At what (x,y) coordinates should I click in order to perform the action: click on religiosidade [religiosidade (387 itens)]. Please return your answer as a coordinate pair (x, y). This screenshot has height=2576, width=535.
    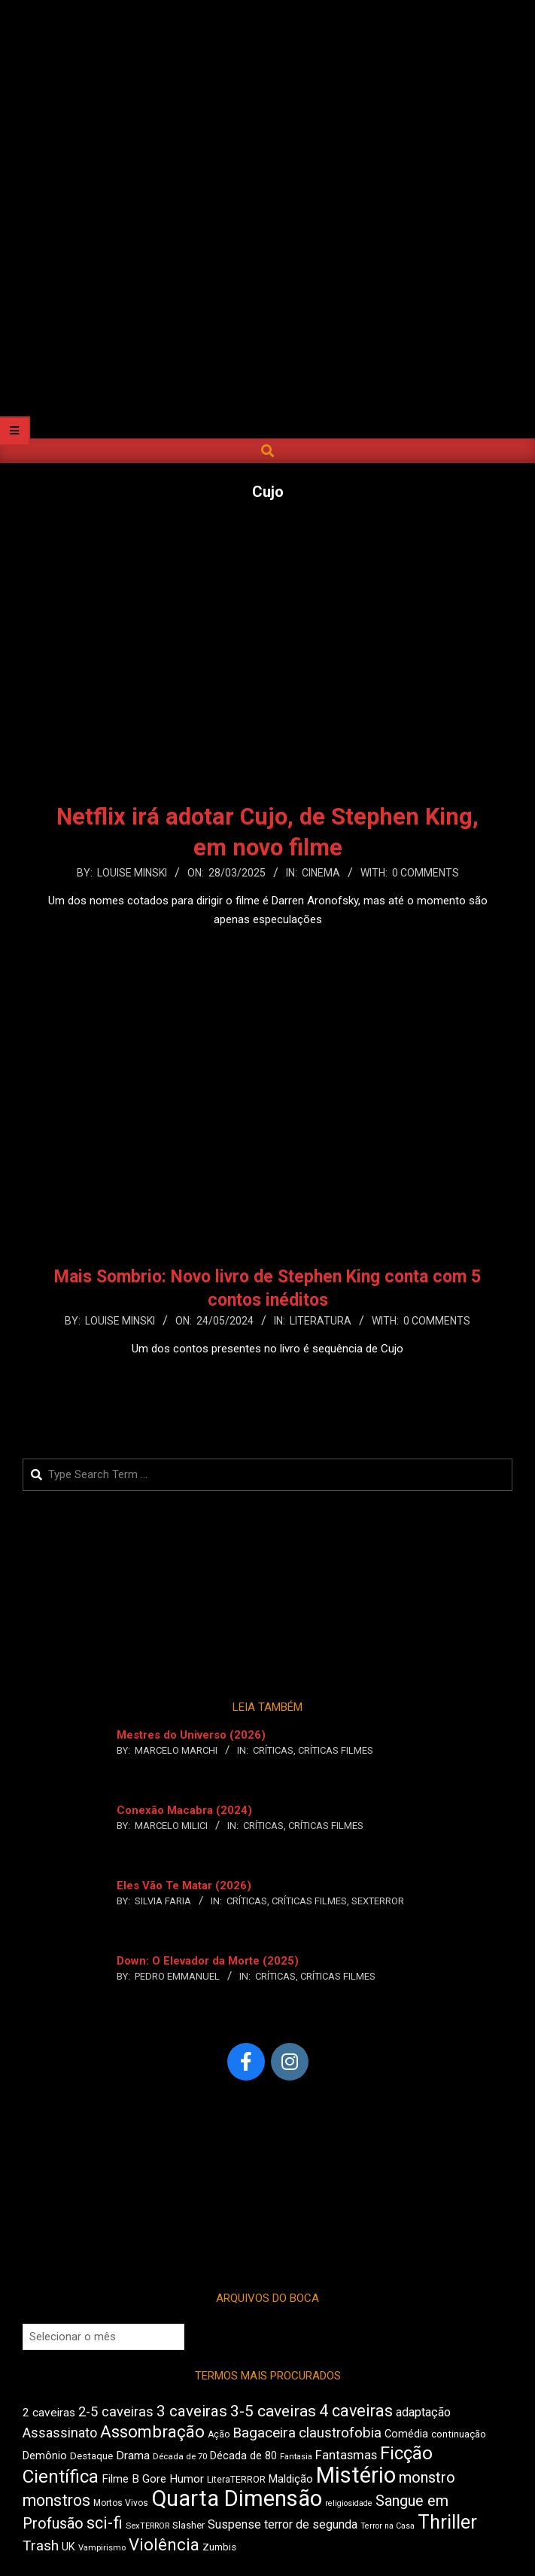
    Looking at the image, I should click on (348, 2503).